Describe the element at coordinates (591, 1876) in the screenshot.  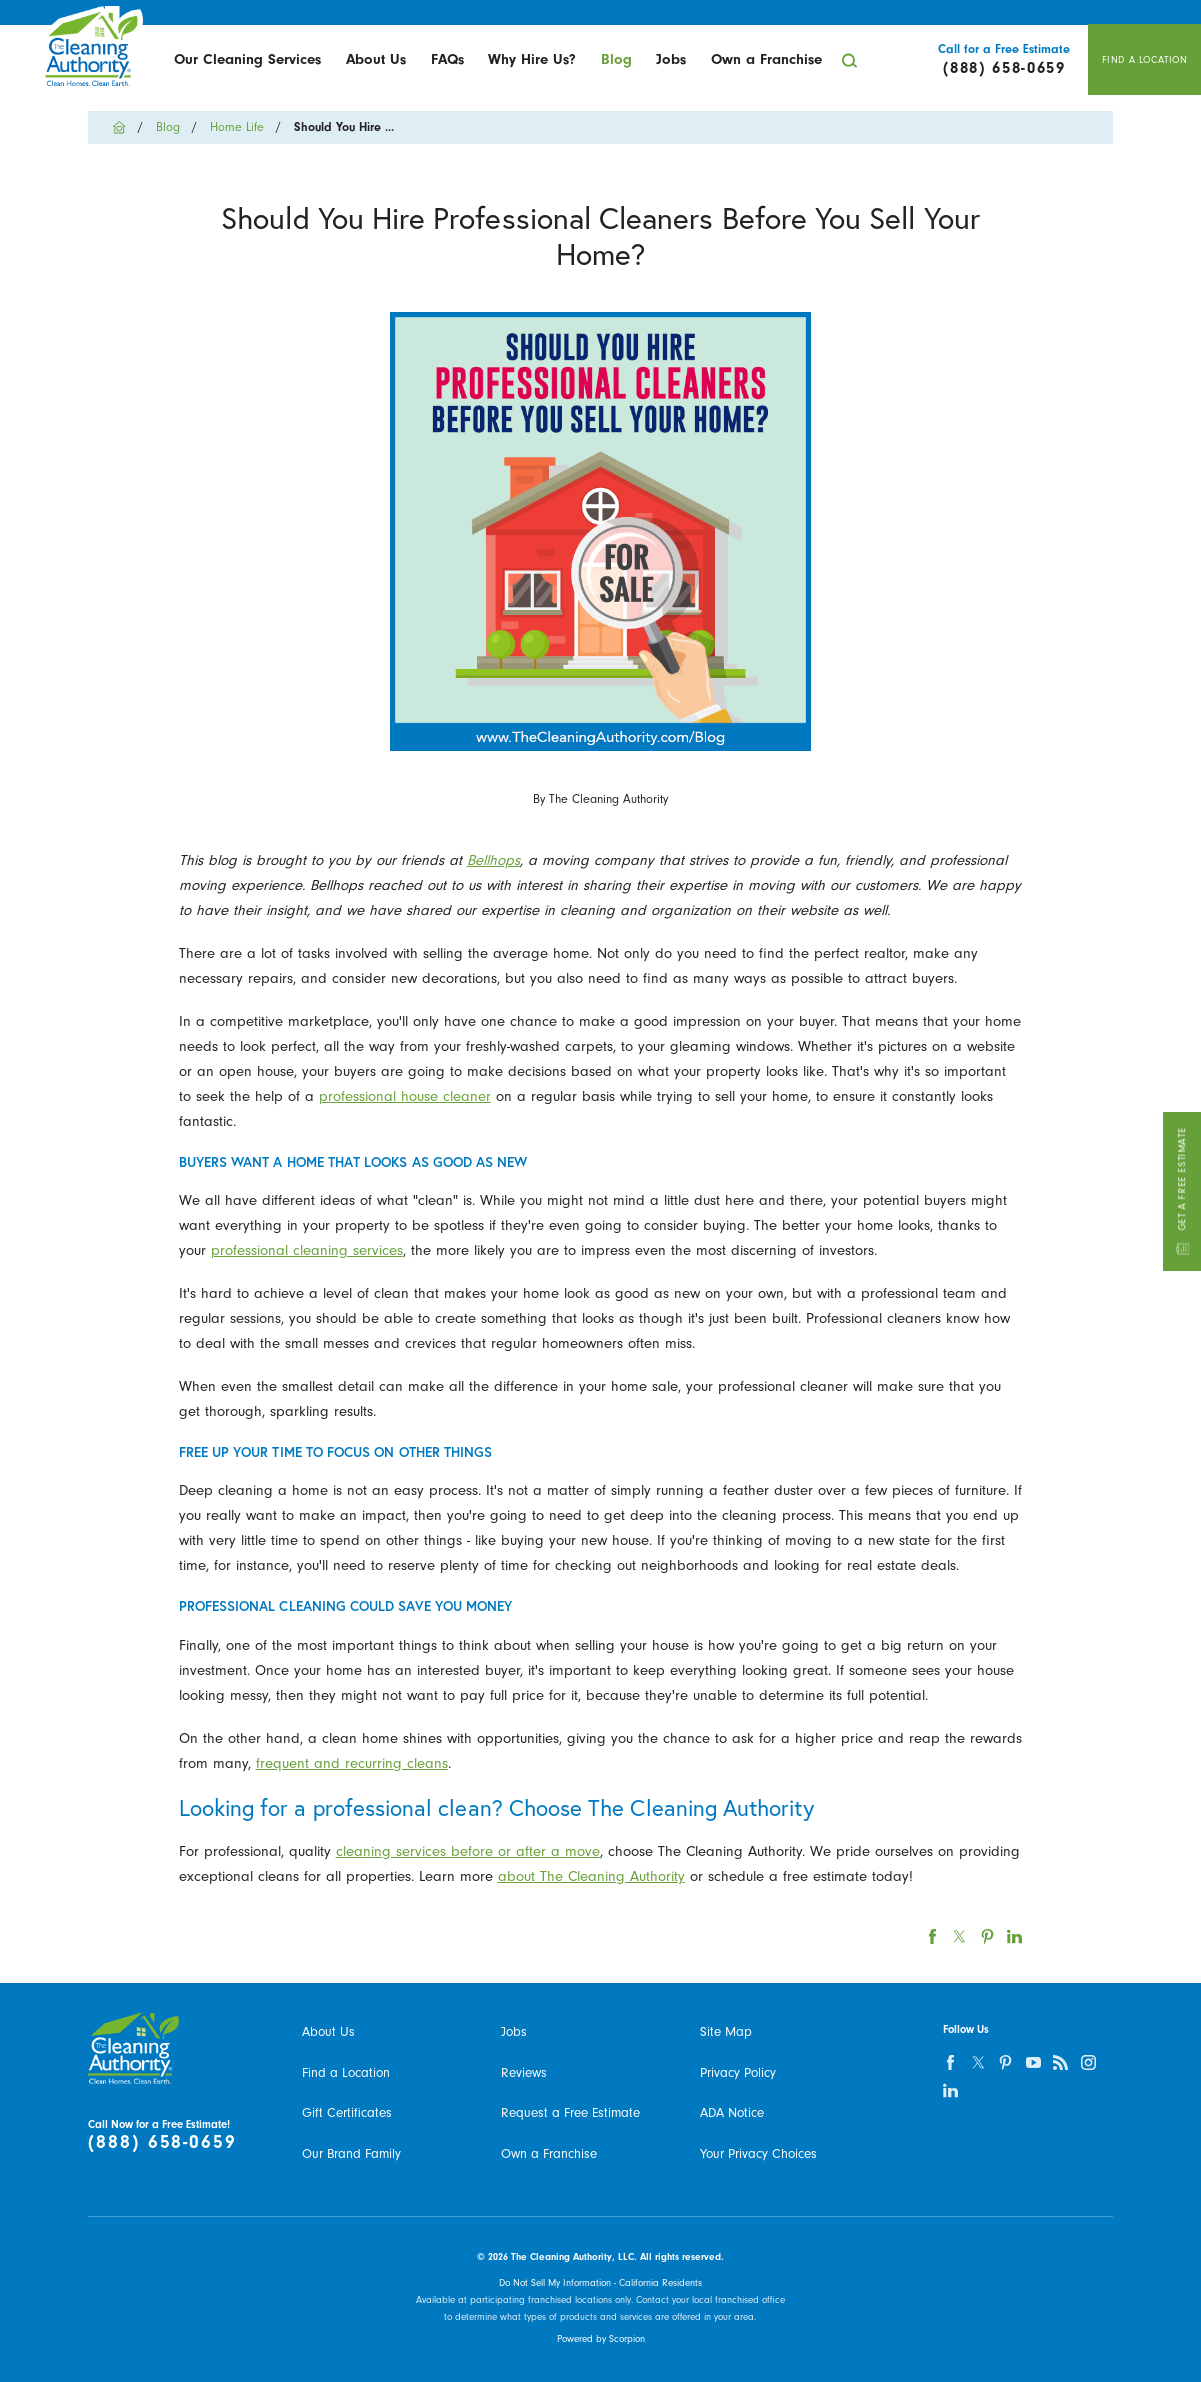
I see `about The Cleaning Authority` at that location.